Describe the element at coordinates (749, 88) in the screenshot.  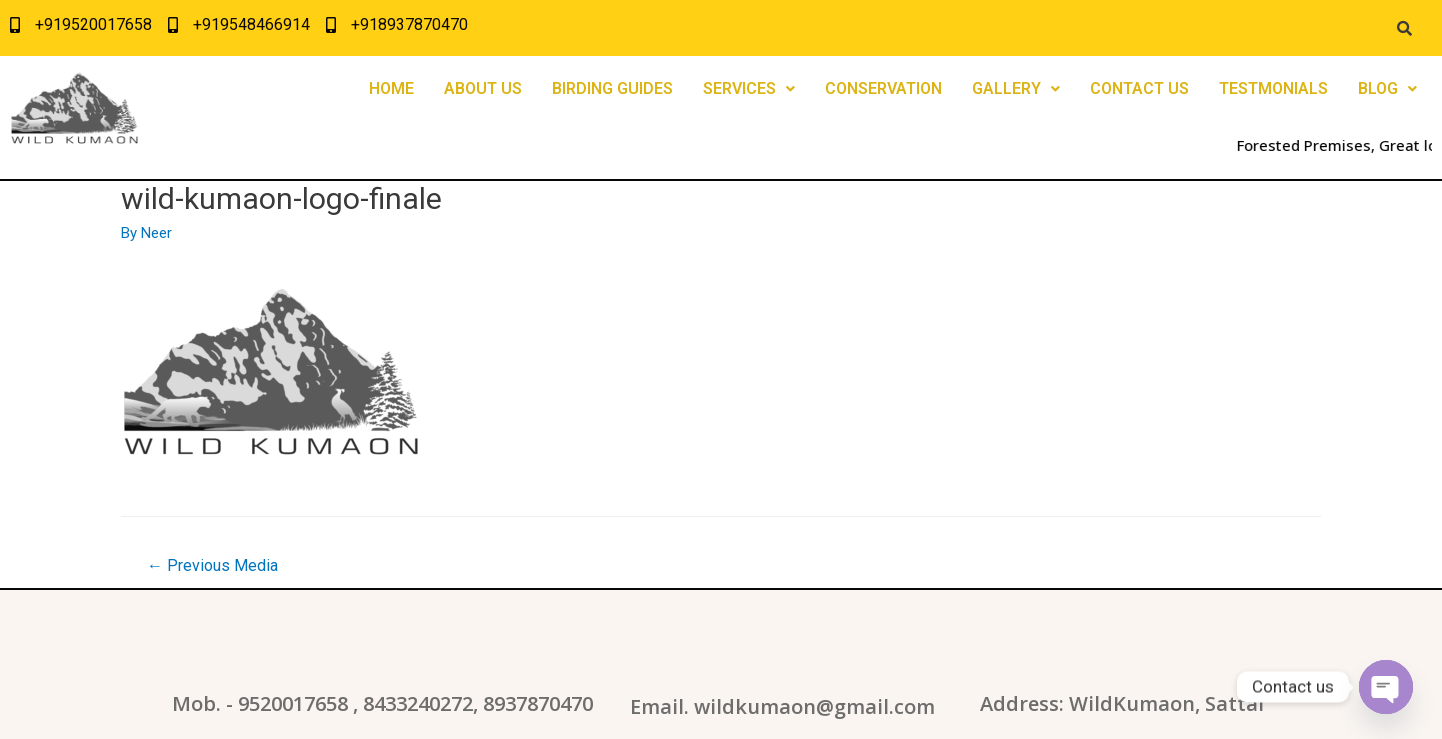
I see `SERVICES` at that location.